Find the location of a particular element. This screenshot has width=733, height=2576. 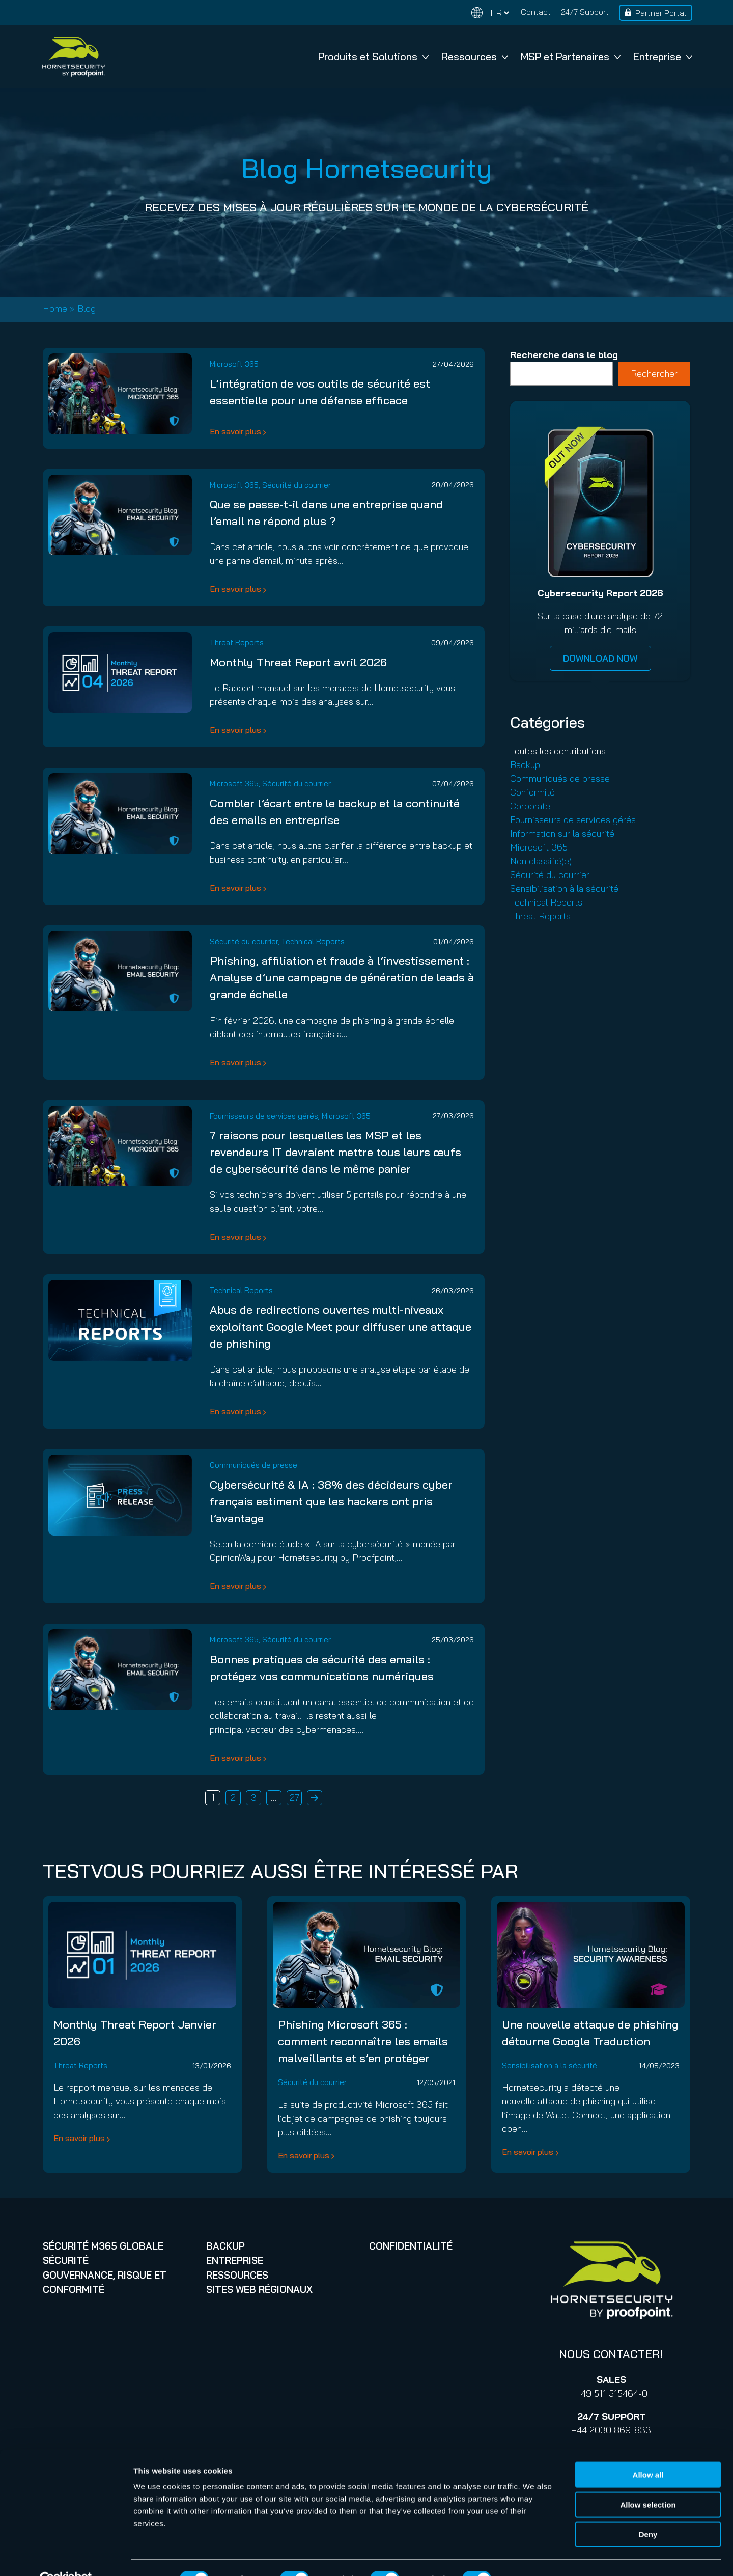

Microsoft 365 is located at coordinates (234, 364).